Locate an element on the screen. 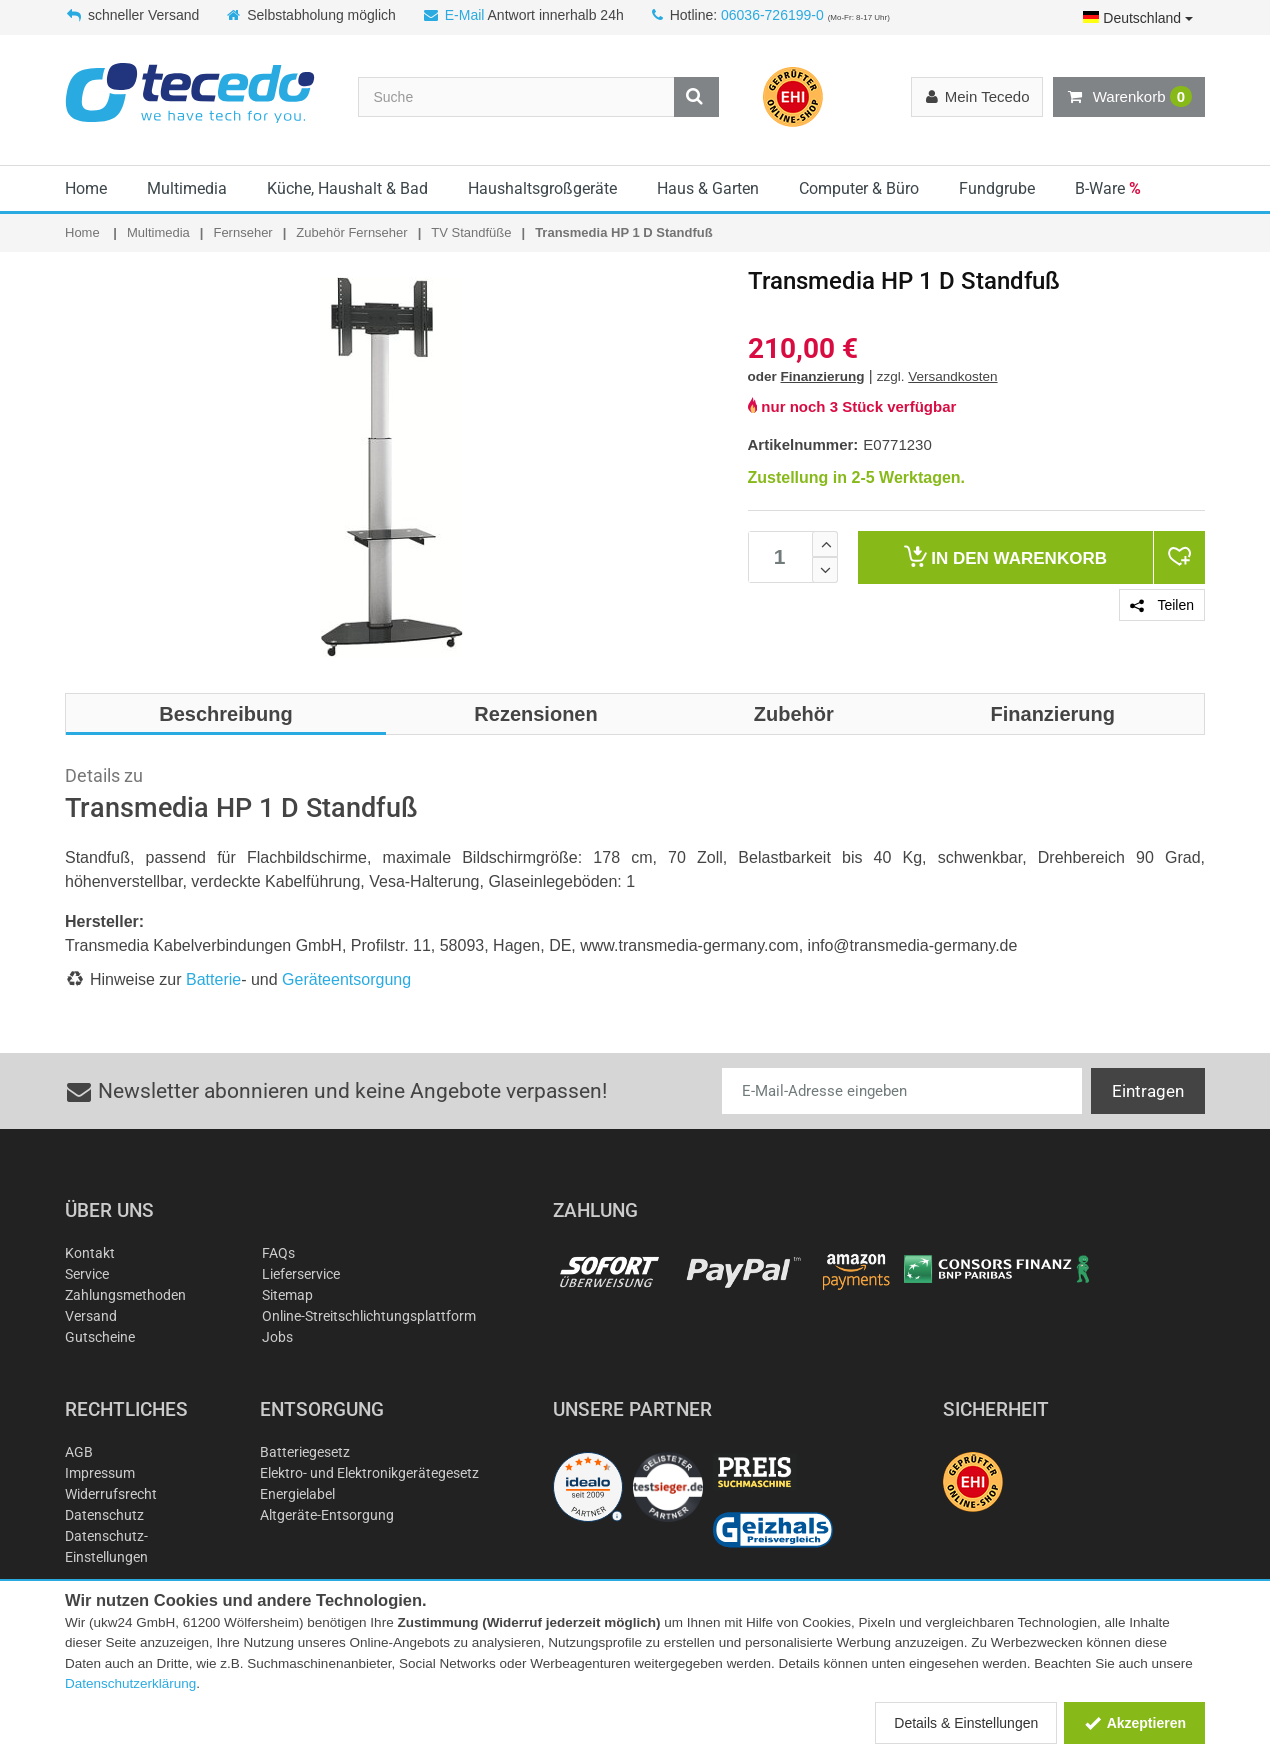 The width and height of the screenshot is (1270, 1751). Energielabel is located at coordinates (297, 1494).